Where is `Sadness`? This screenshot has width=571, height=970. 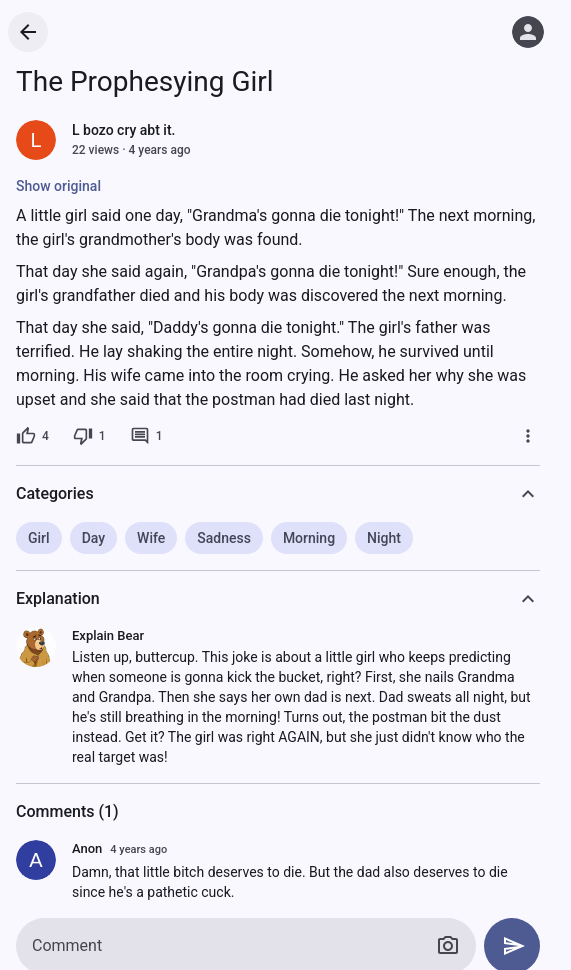 Sadness is located at coordinates (224, 538).